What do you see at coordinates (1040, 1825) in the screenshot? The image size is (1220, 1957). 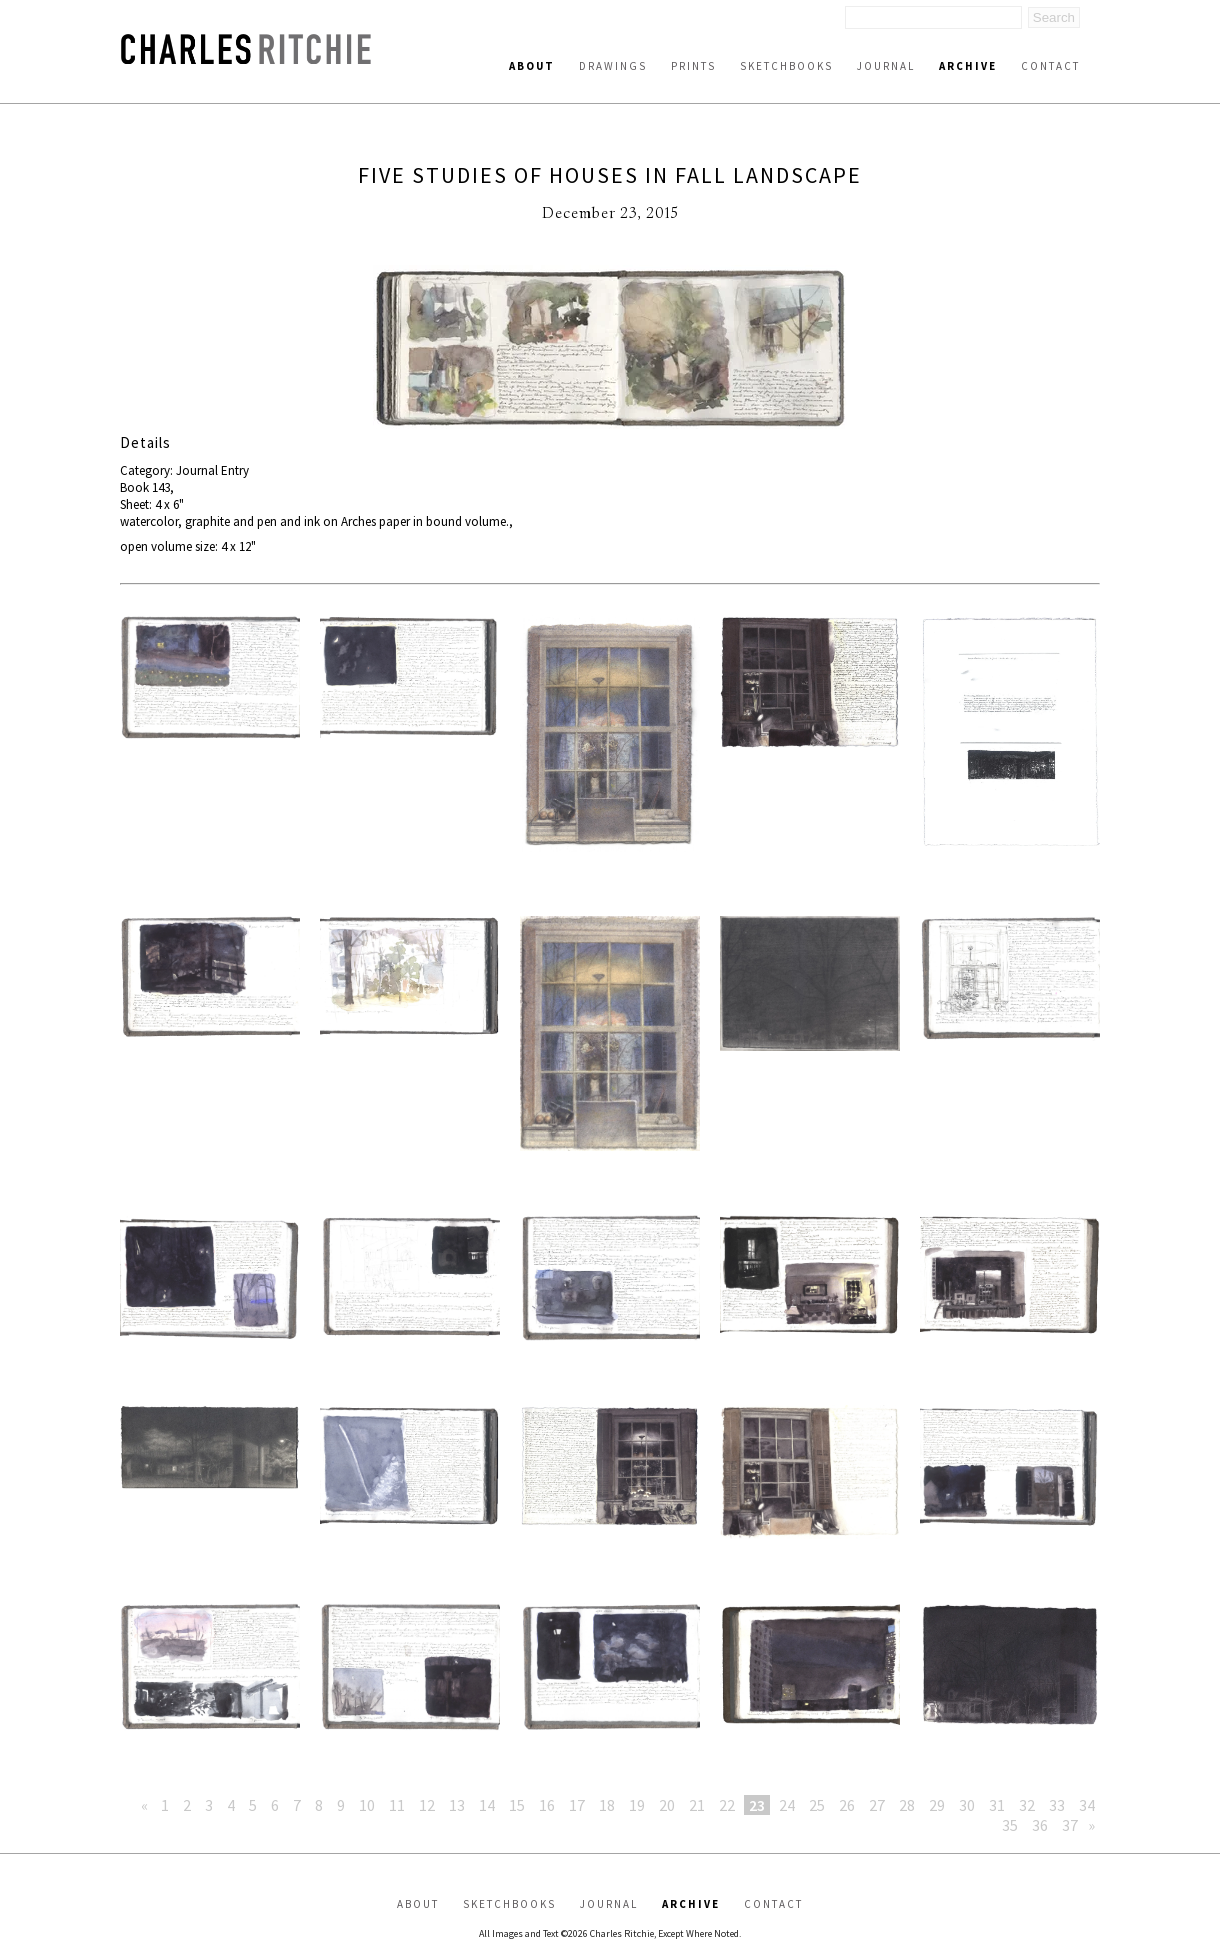 I see `36` at bounding box center [1040, 1825].